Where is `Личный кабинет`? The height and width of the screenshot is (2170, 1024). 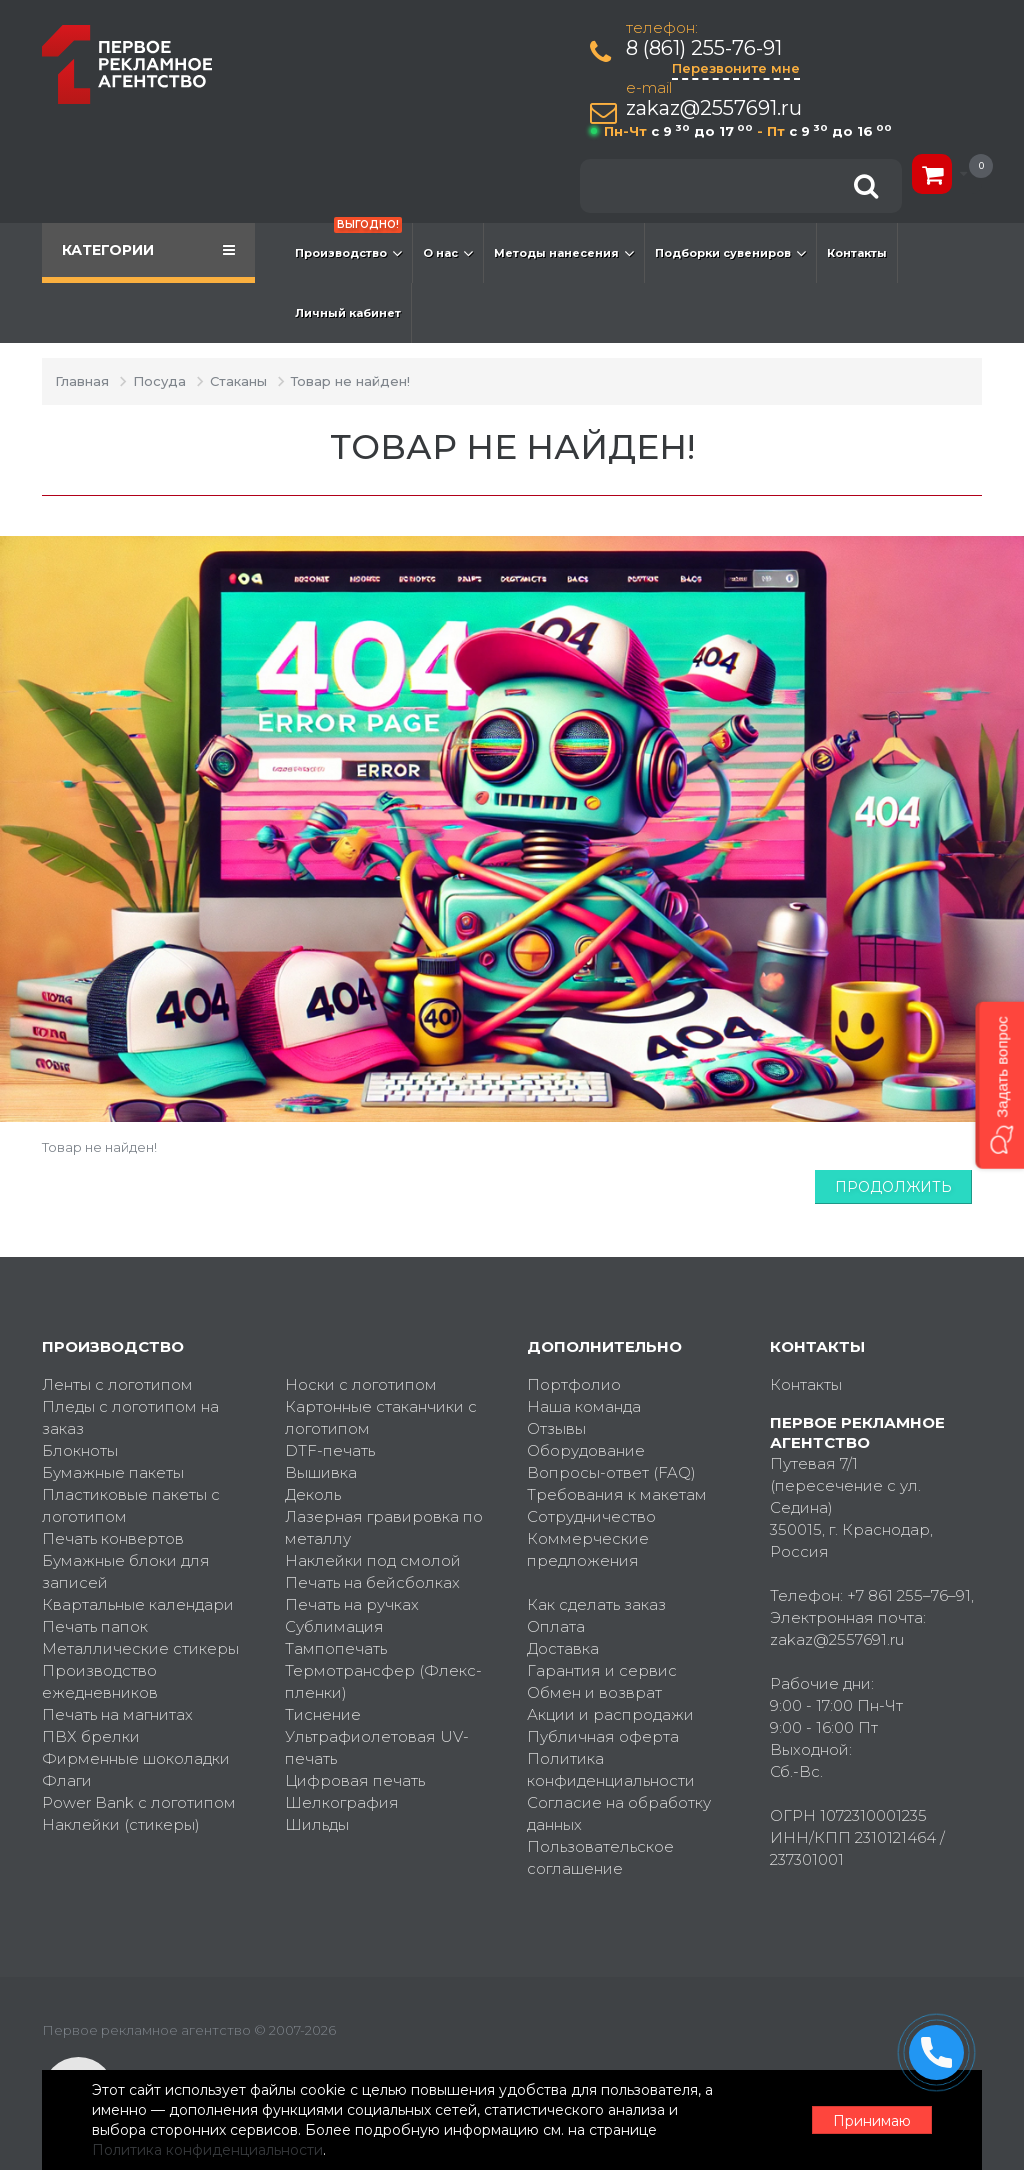
Личный кабинет is located at coordinates (348, 313).